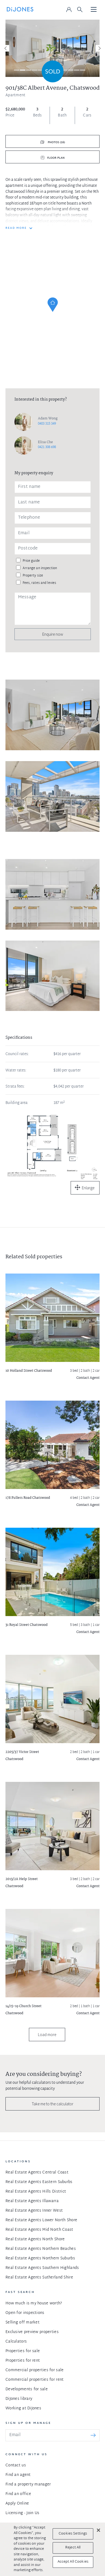  Describe the element at coordinates (18, 2398) in the screenshot. I see `DiJones library` at that location.